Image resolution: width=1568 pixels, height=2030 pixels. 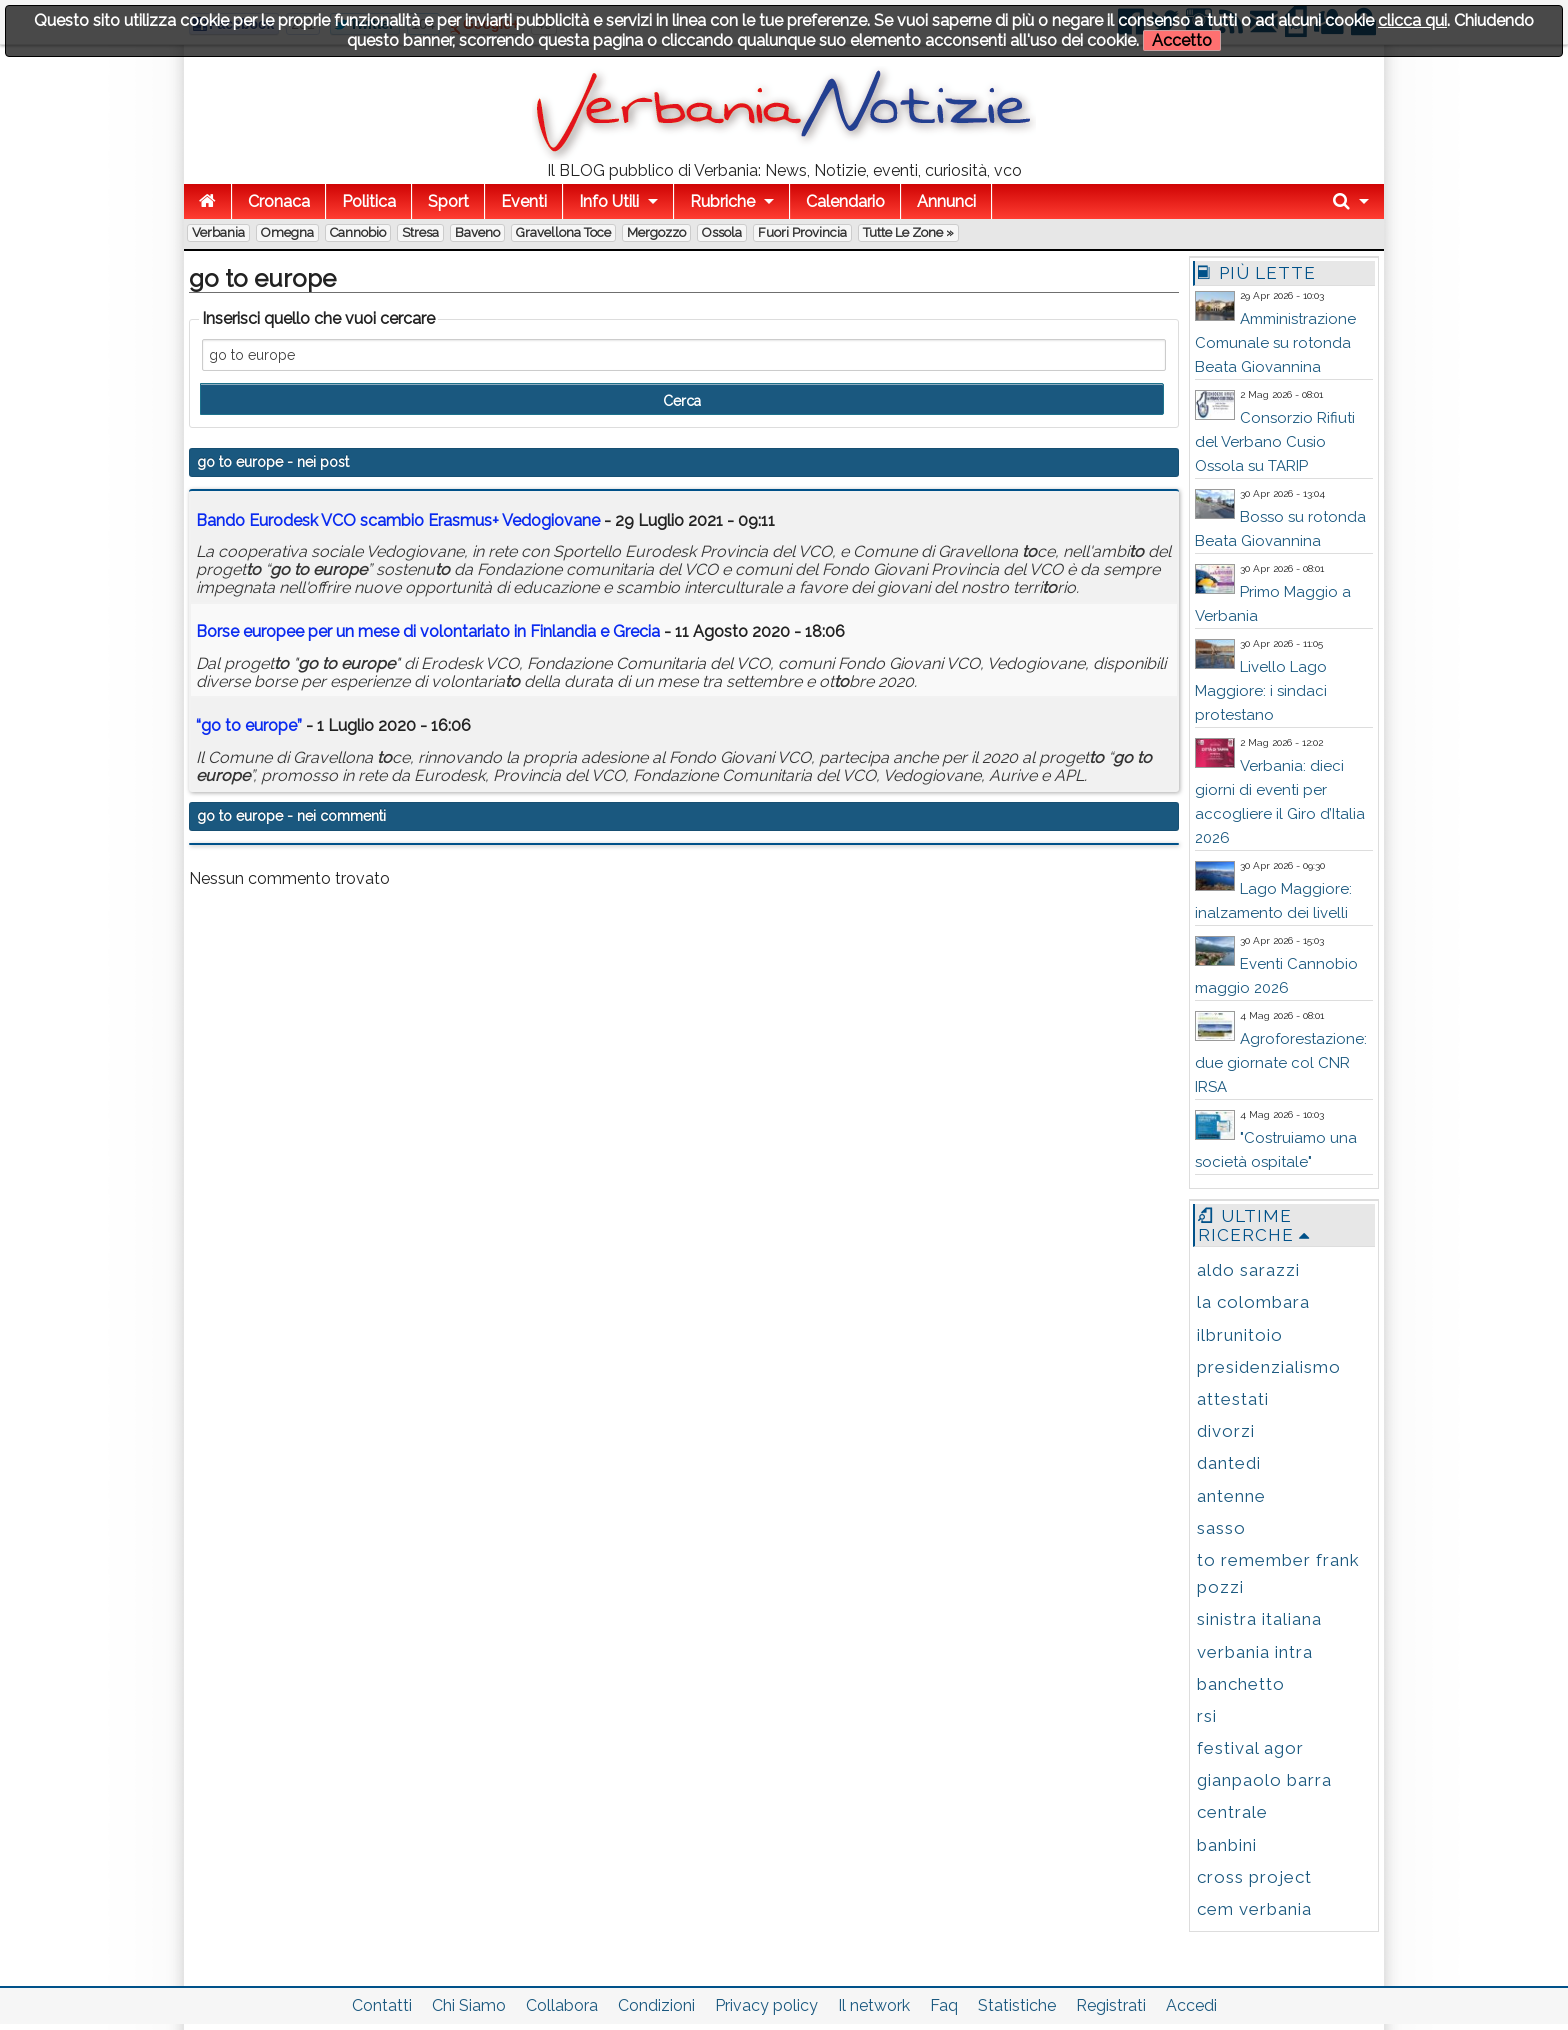 I want to click on divorzi, so click(x=1226, y=1431).